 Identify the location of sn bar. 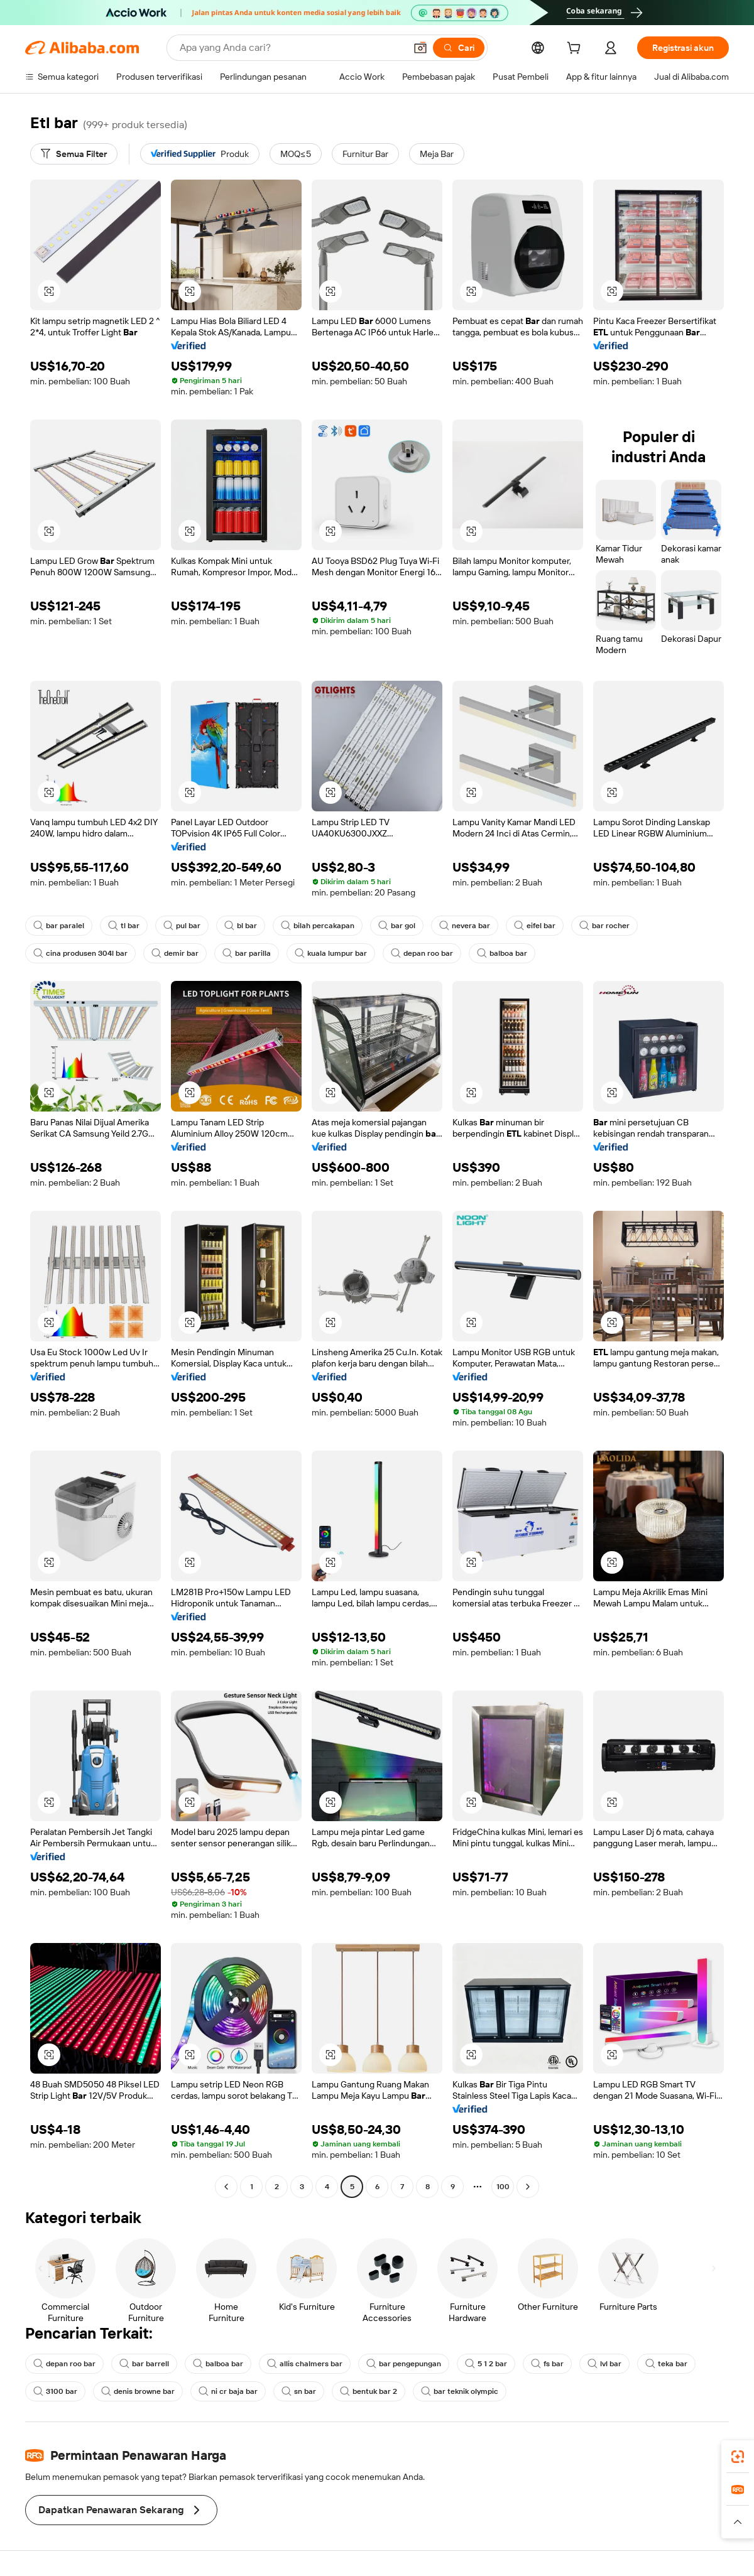
(298, 2391).